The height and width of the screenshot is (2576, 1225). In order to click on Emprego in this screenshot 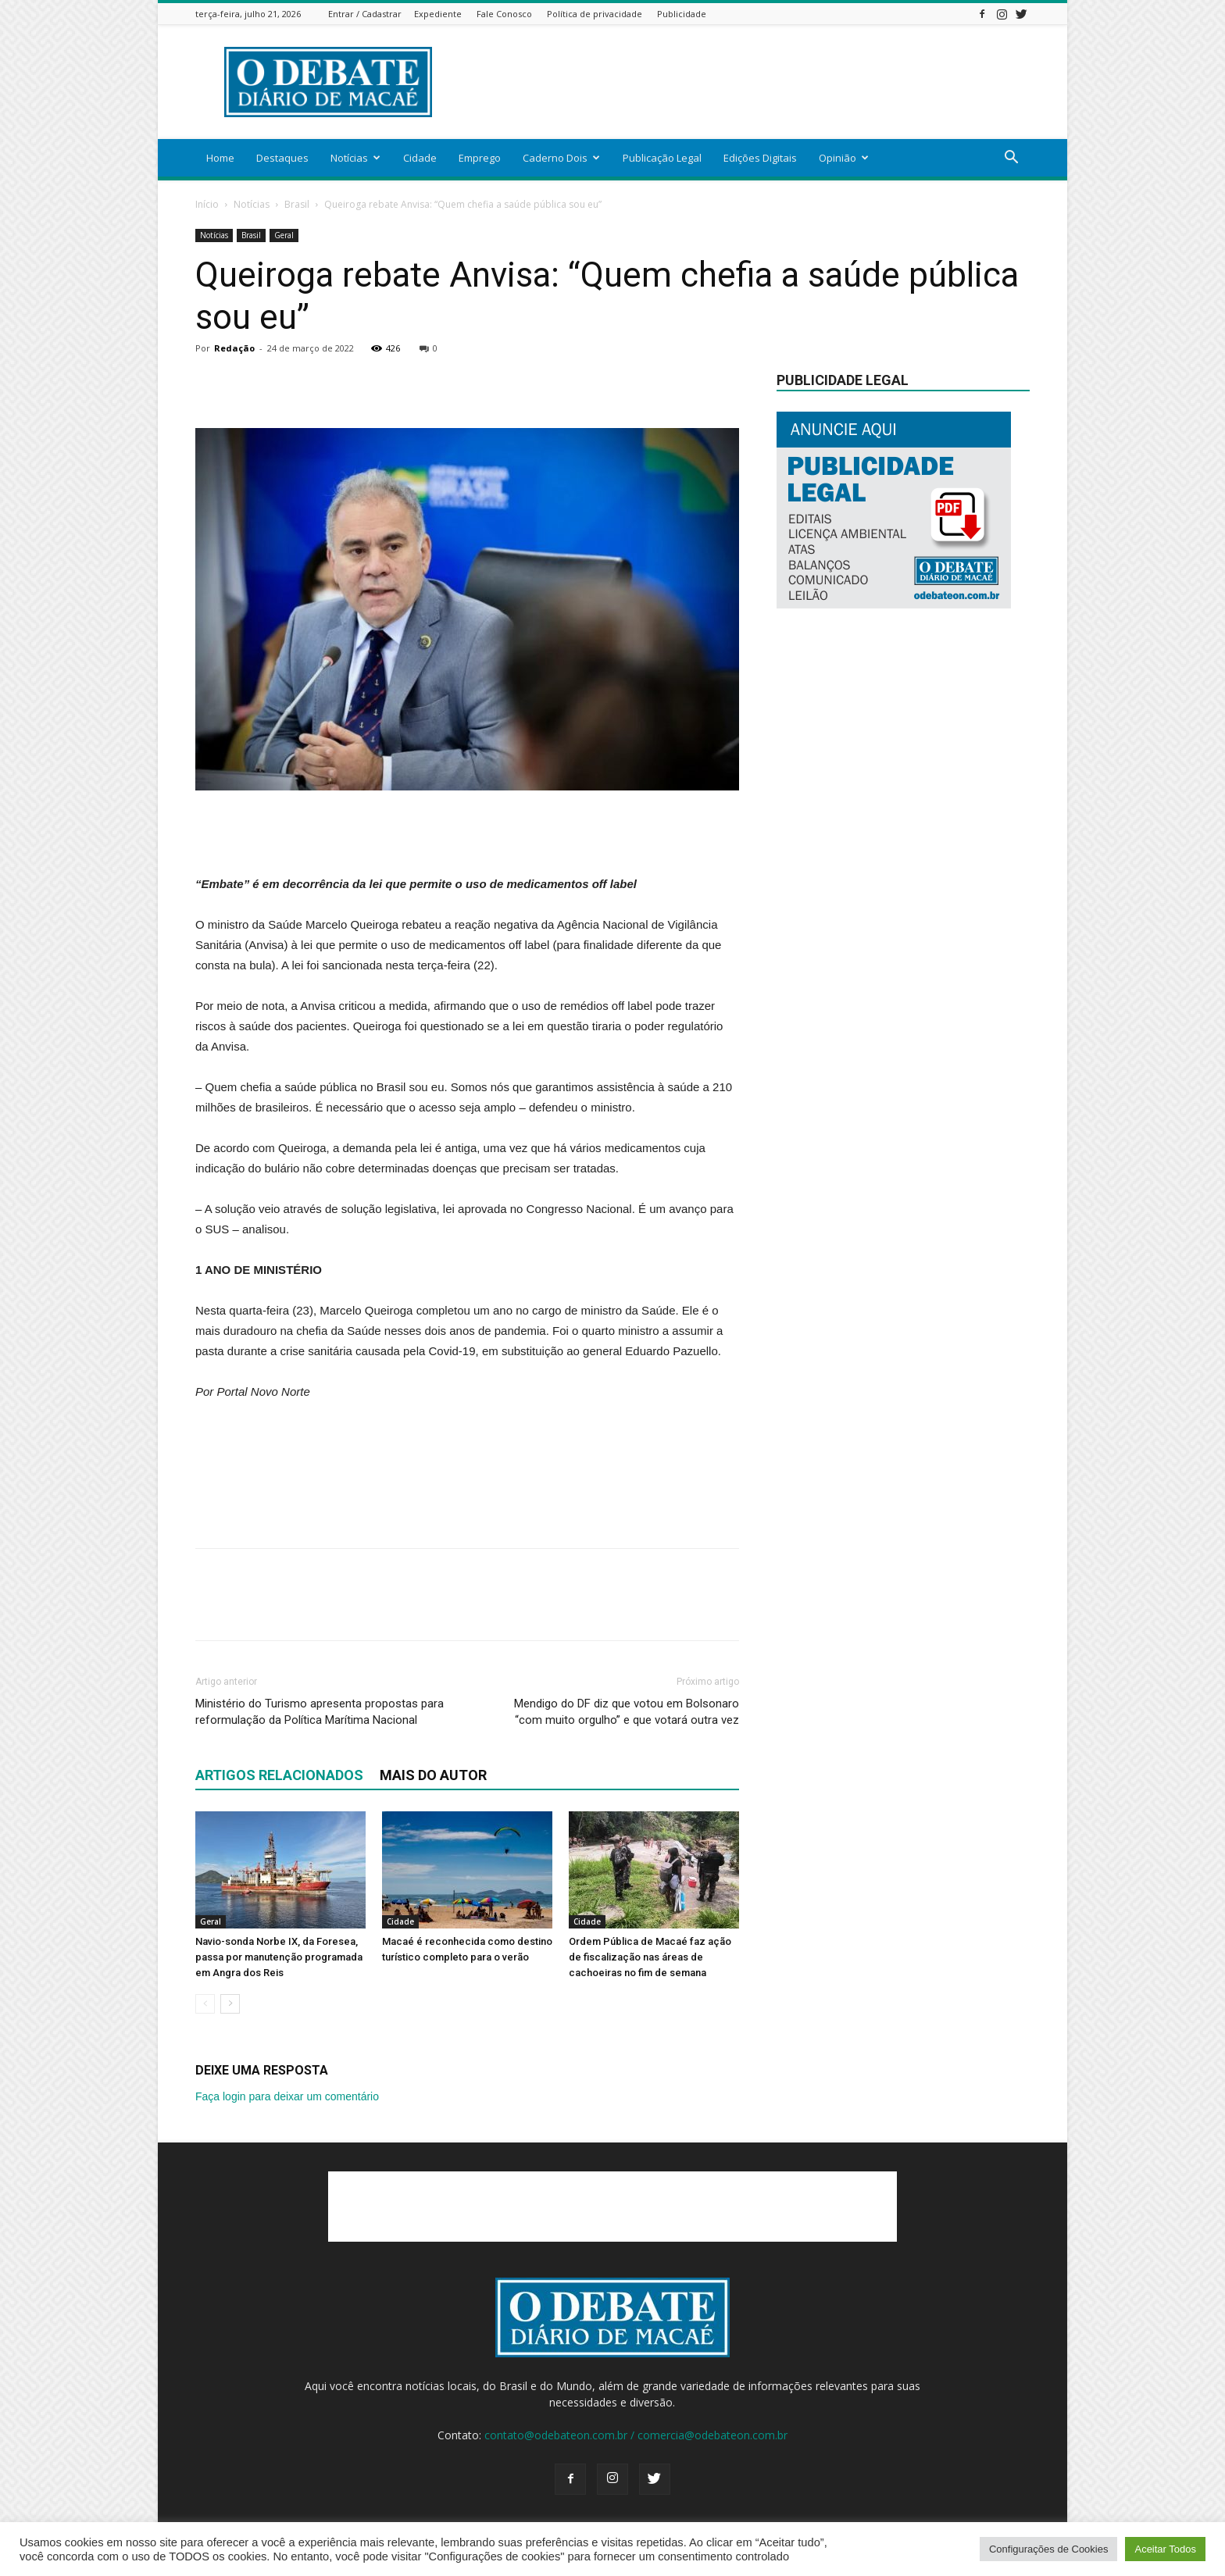, I will do `click(480, 158)`.